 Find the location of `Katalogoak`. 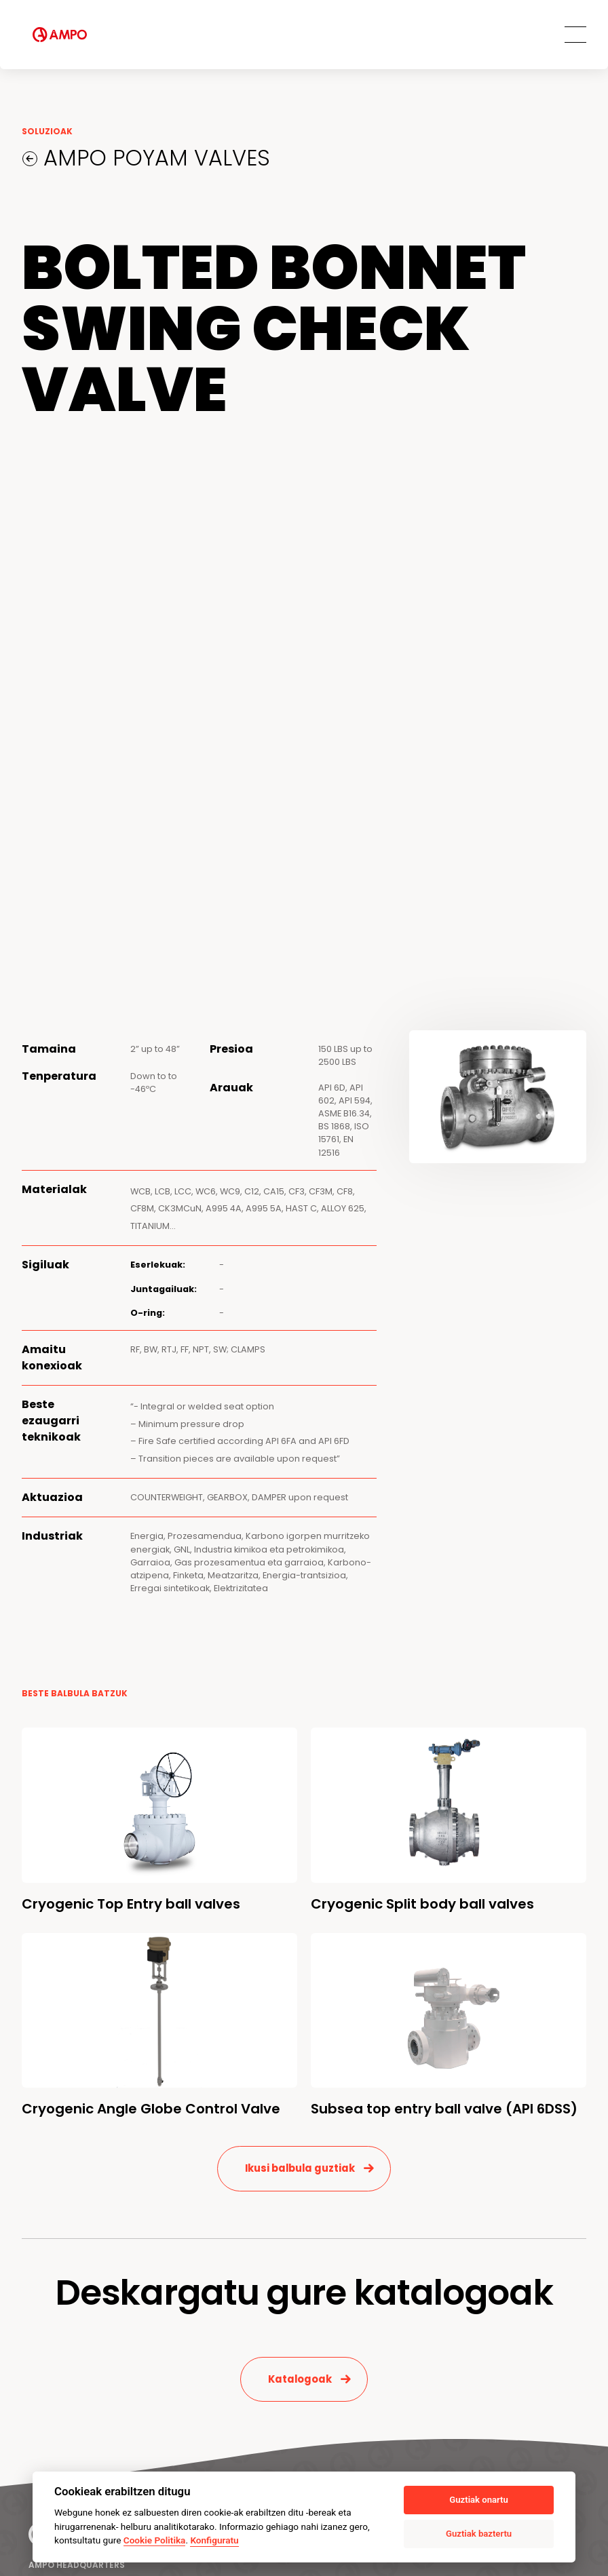

Katalogoak is located at coordinates (300, 2379).